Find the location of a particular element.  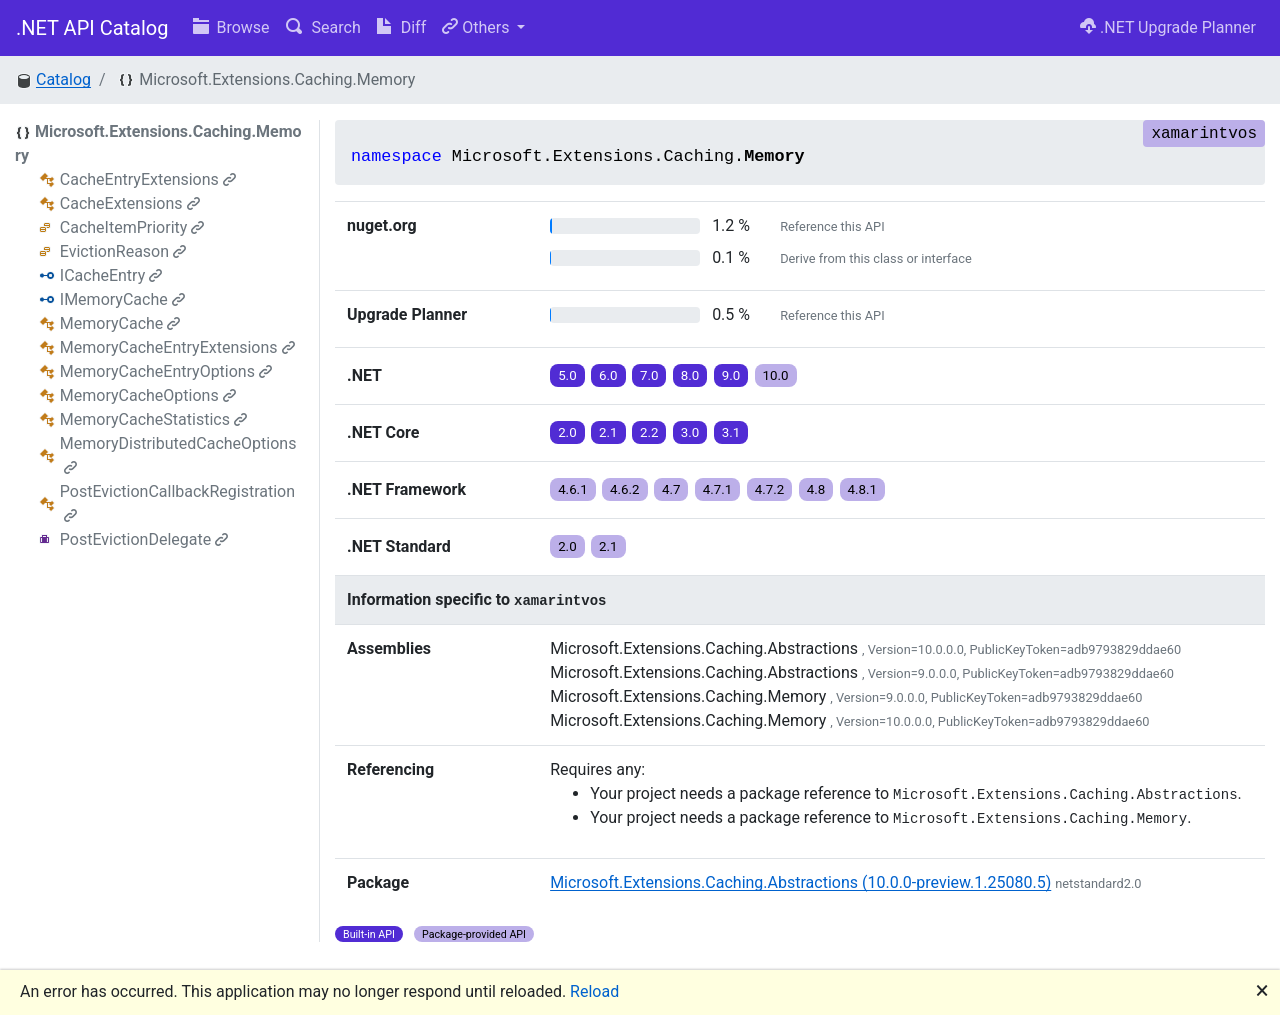

CacheItemPriority is located at coordinates (132, 227).